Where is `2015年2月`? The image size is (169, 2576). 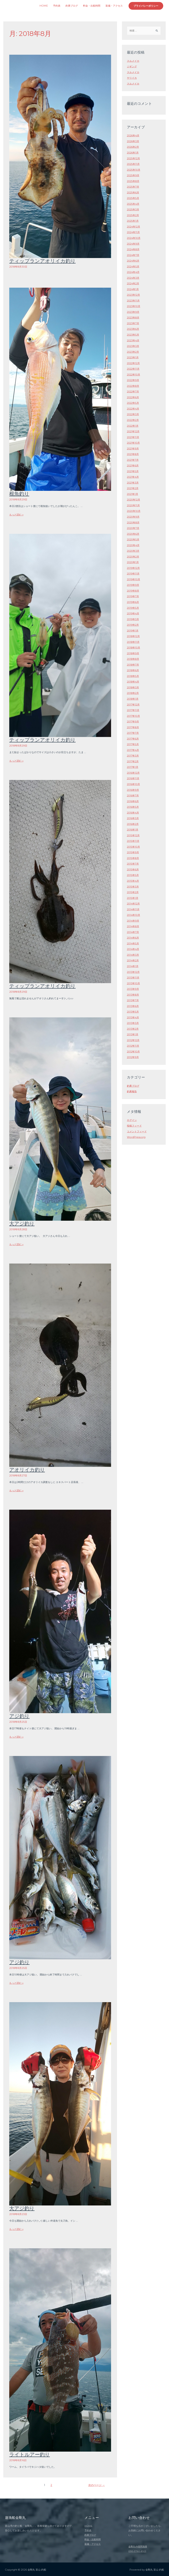 2015年2月 is located at coordinates (133, 874).